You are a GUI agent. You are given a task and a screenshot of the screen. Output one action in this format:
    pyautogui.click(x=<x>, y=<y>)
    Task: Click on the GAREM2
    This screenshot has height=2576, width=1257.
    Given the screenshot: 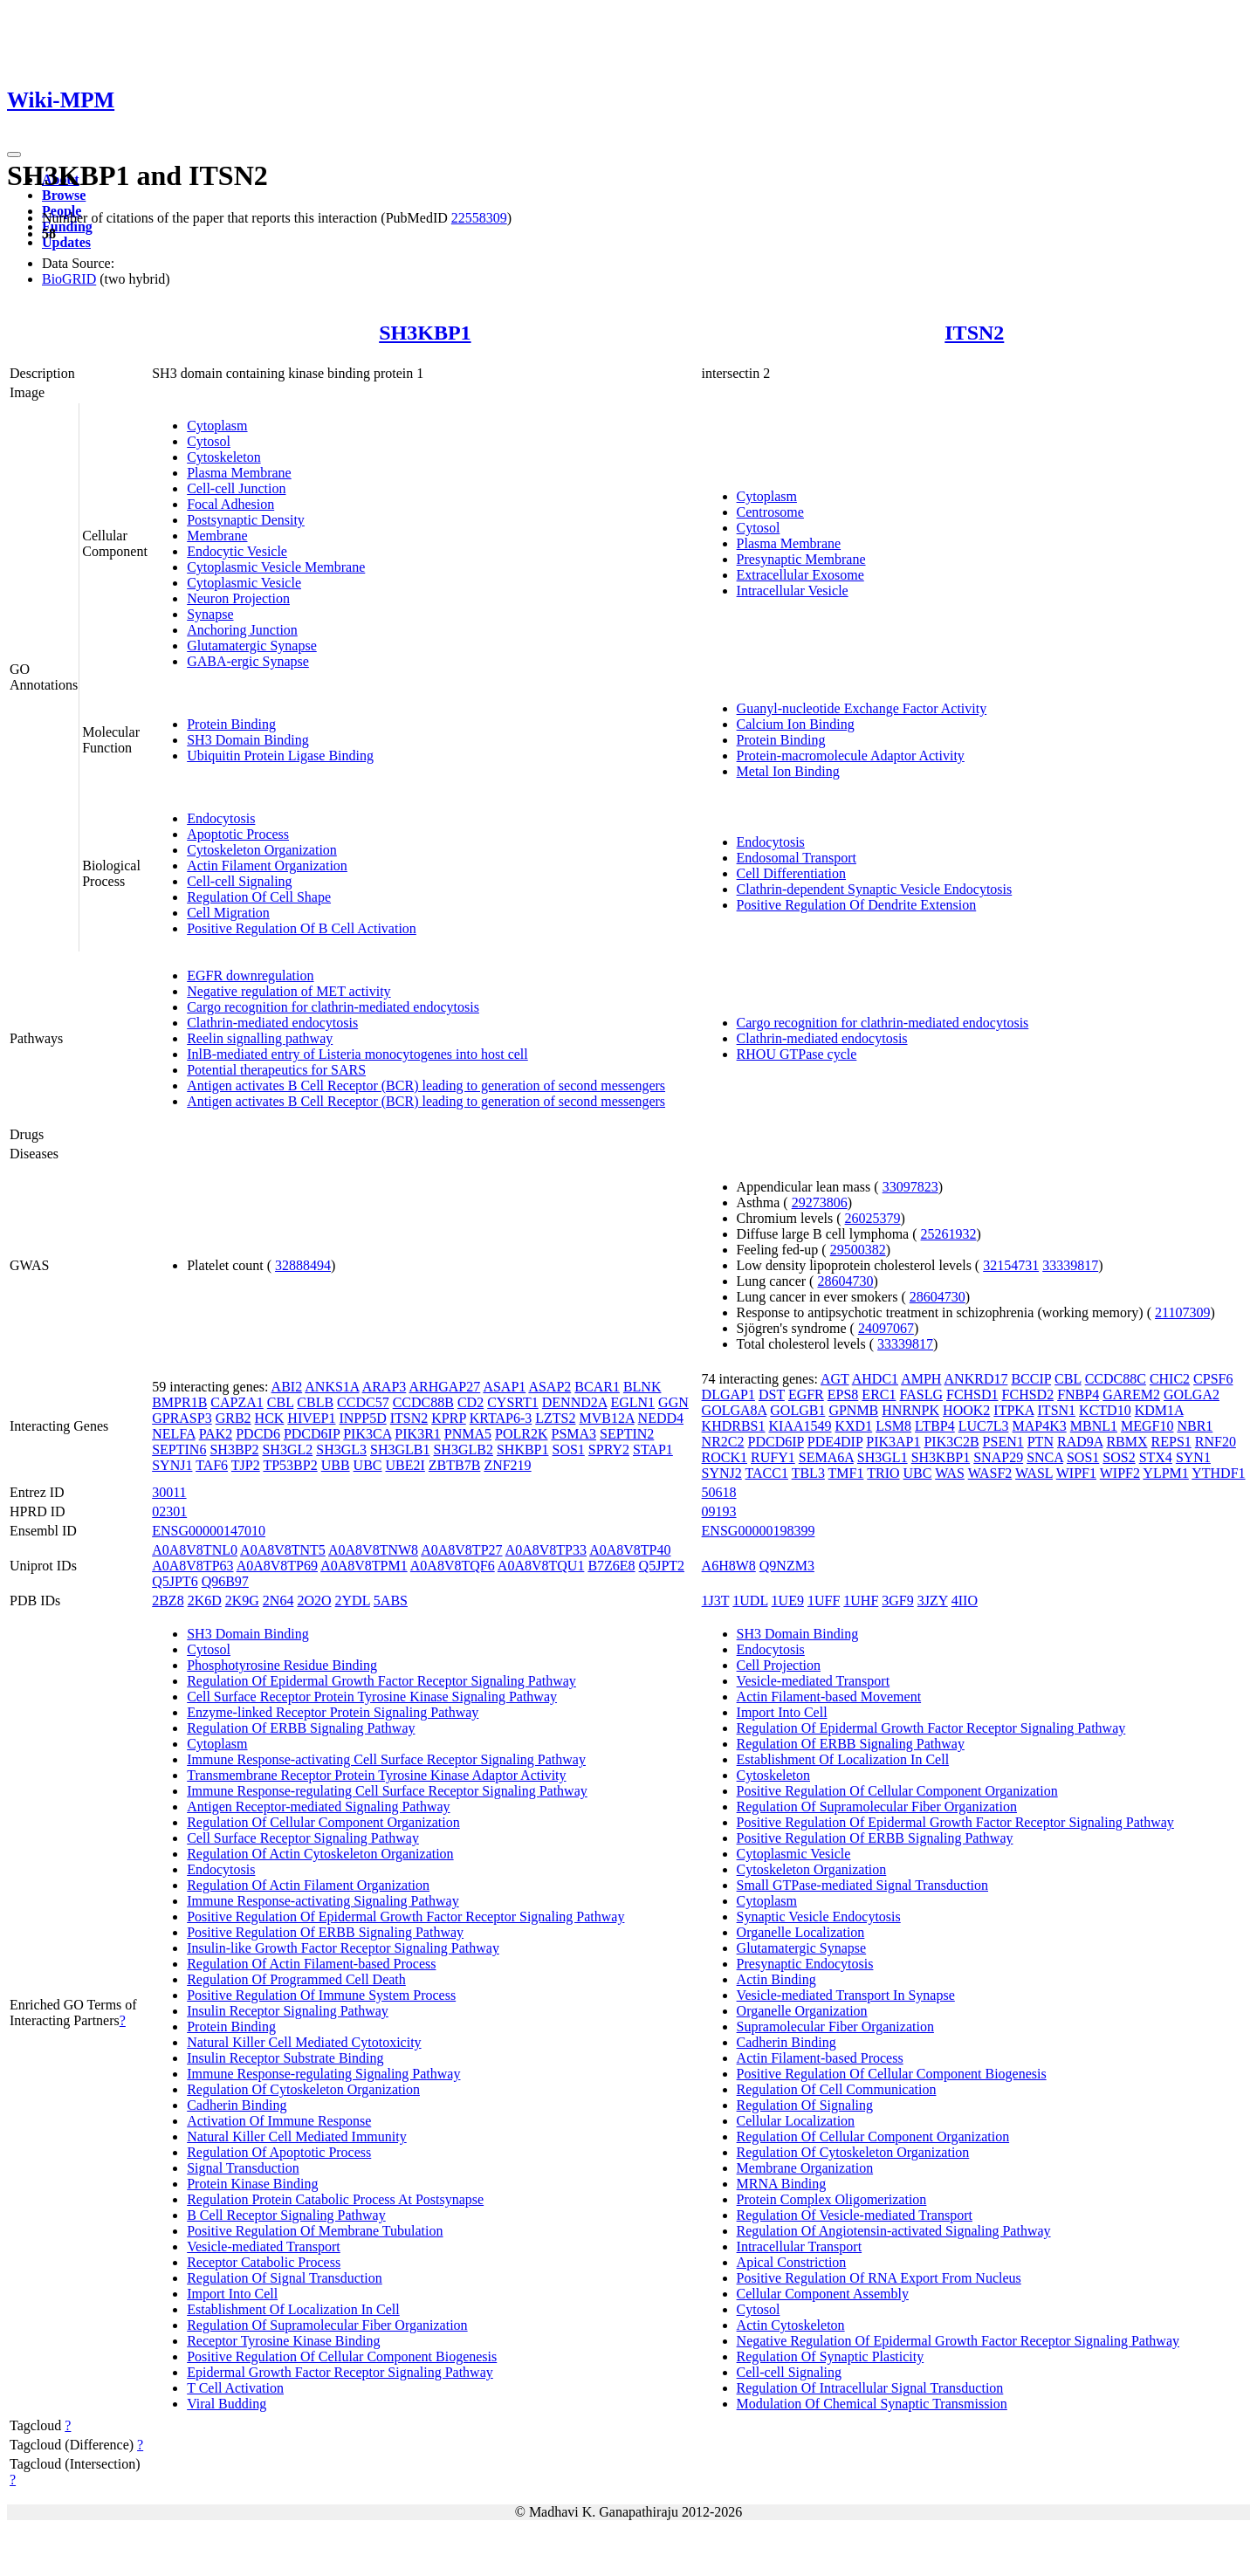 What is the action you would take?
    pyautogui.click(x=1131, y=1394)
    